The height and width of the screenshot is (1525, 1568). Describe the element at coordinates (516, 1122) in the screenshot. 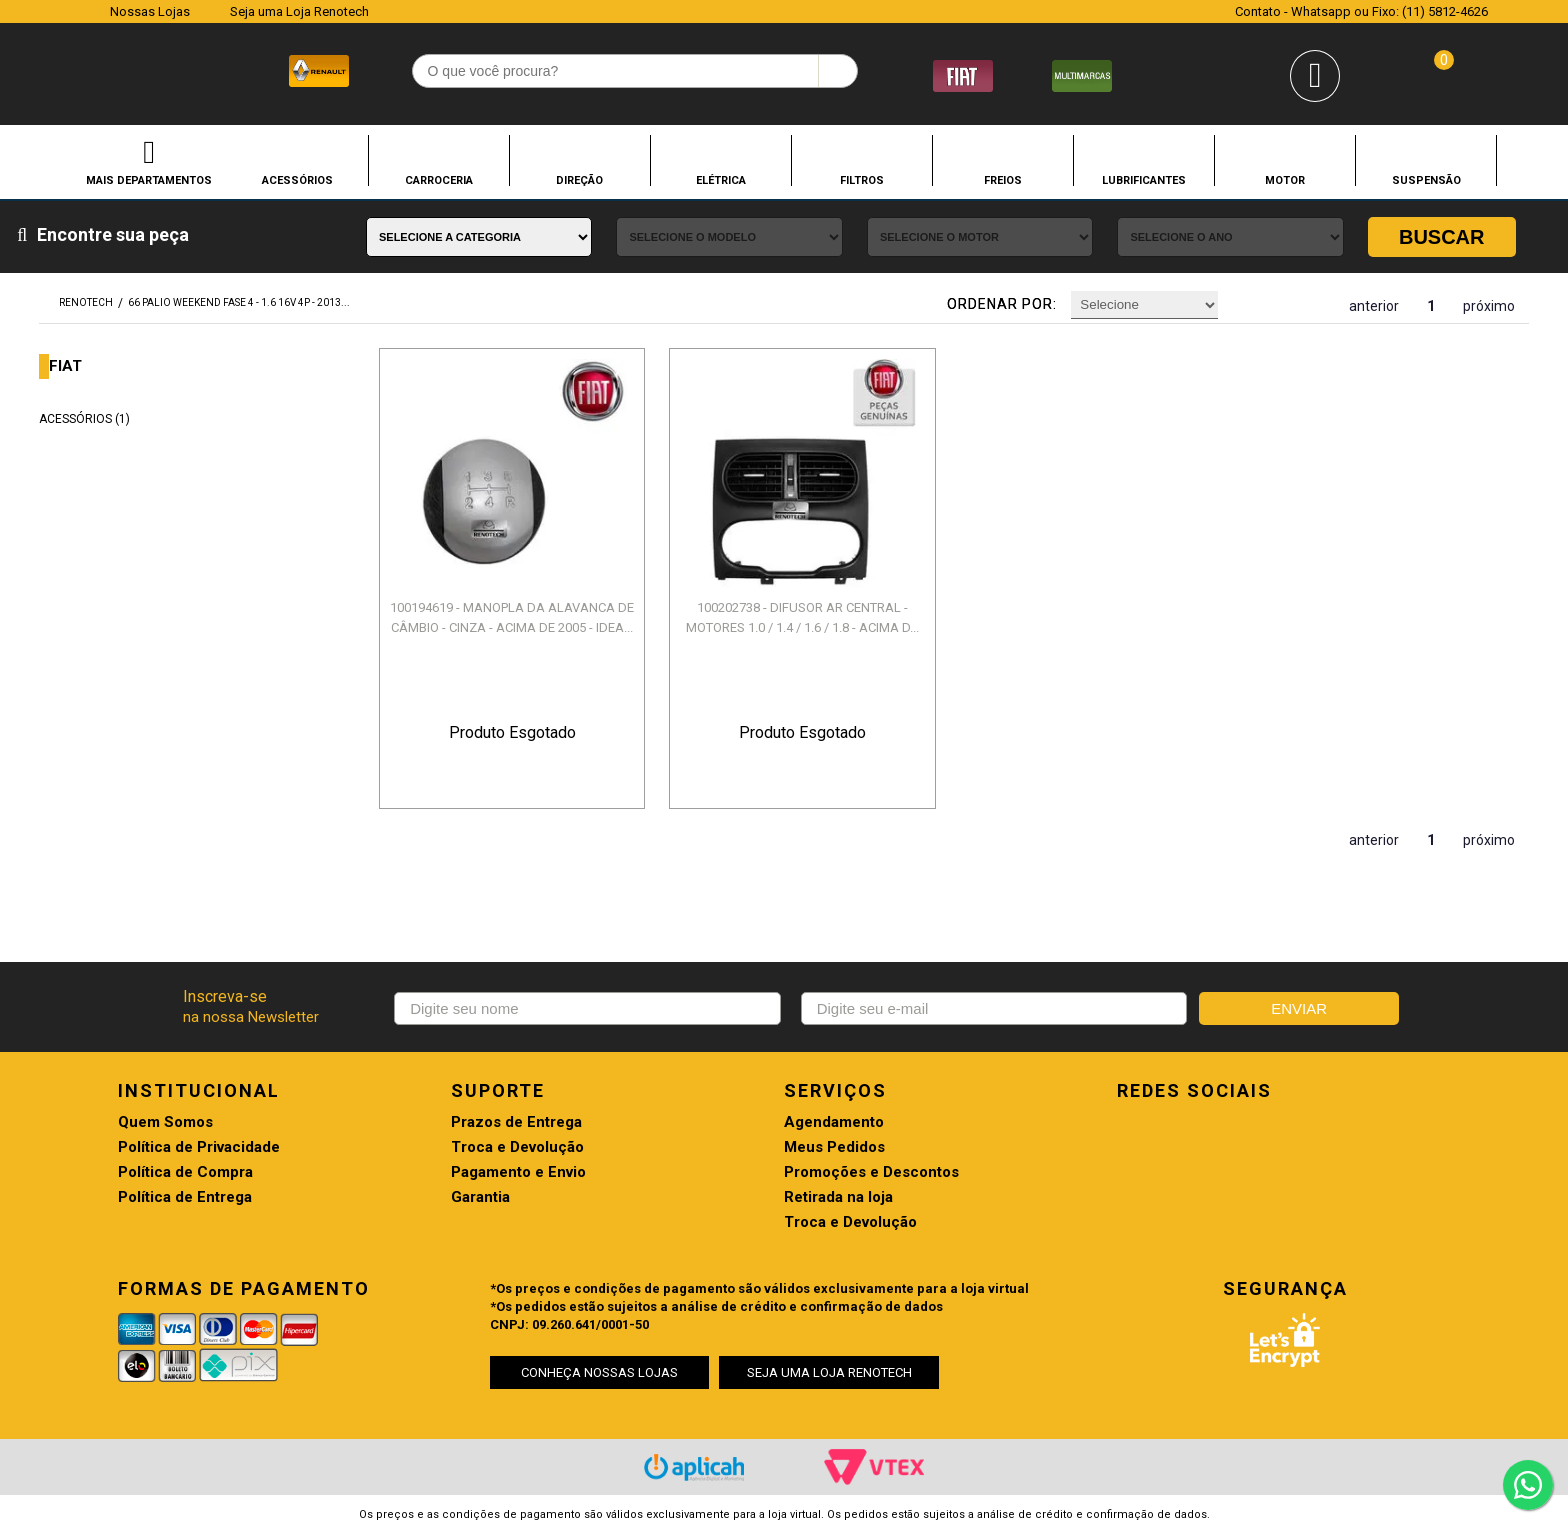

I see `Prazos de Entrega` at that location.